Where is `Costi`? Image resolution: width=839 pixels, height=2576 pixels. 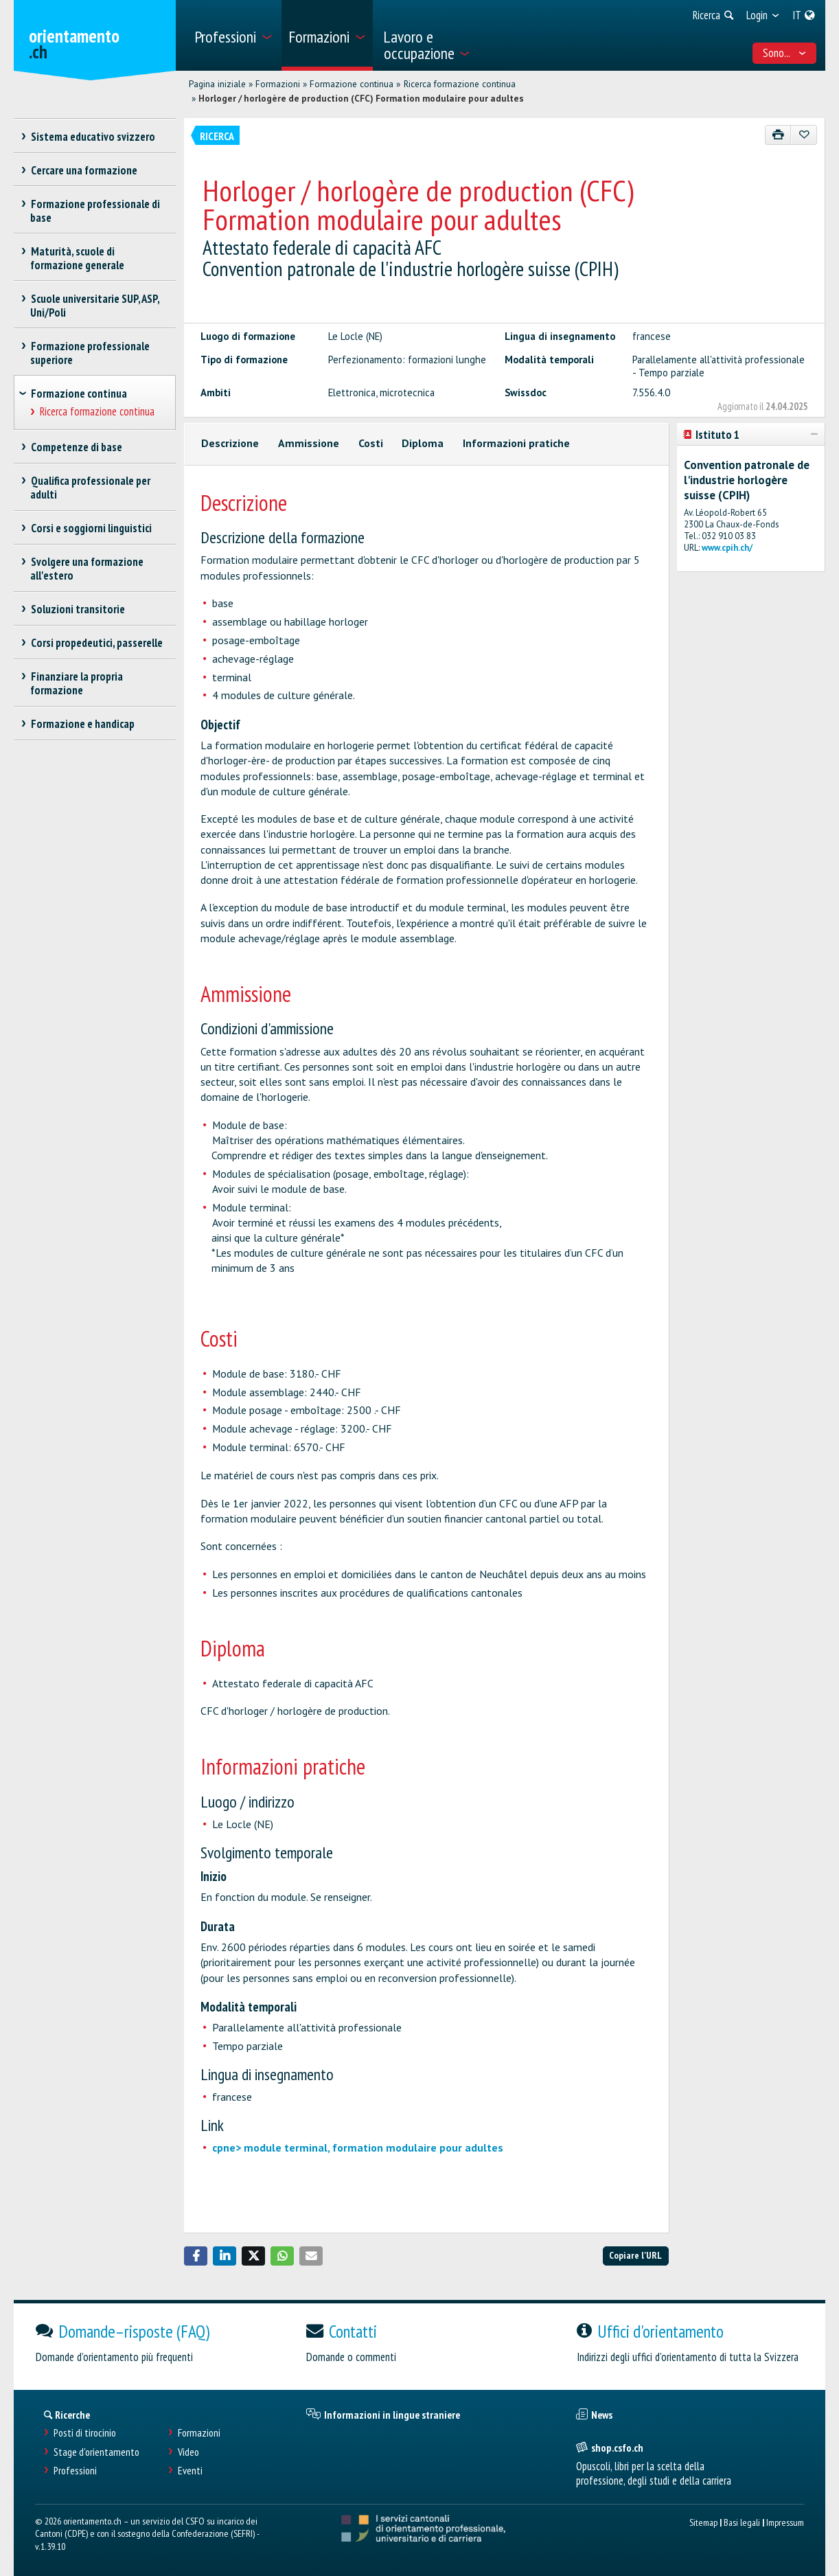 Costi is located at coordinates (370, 443).